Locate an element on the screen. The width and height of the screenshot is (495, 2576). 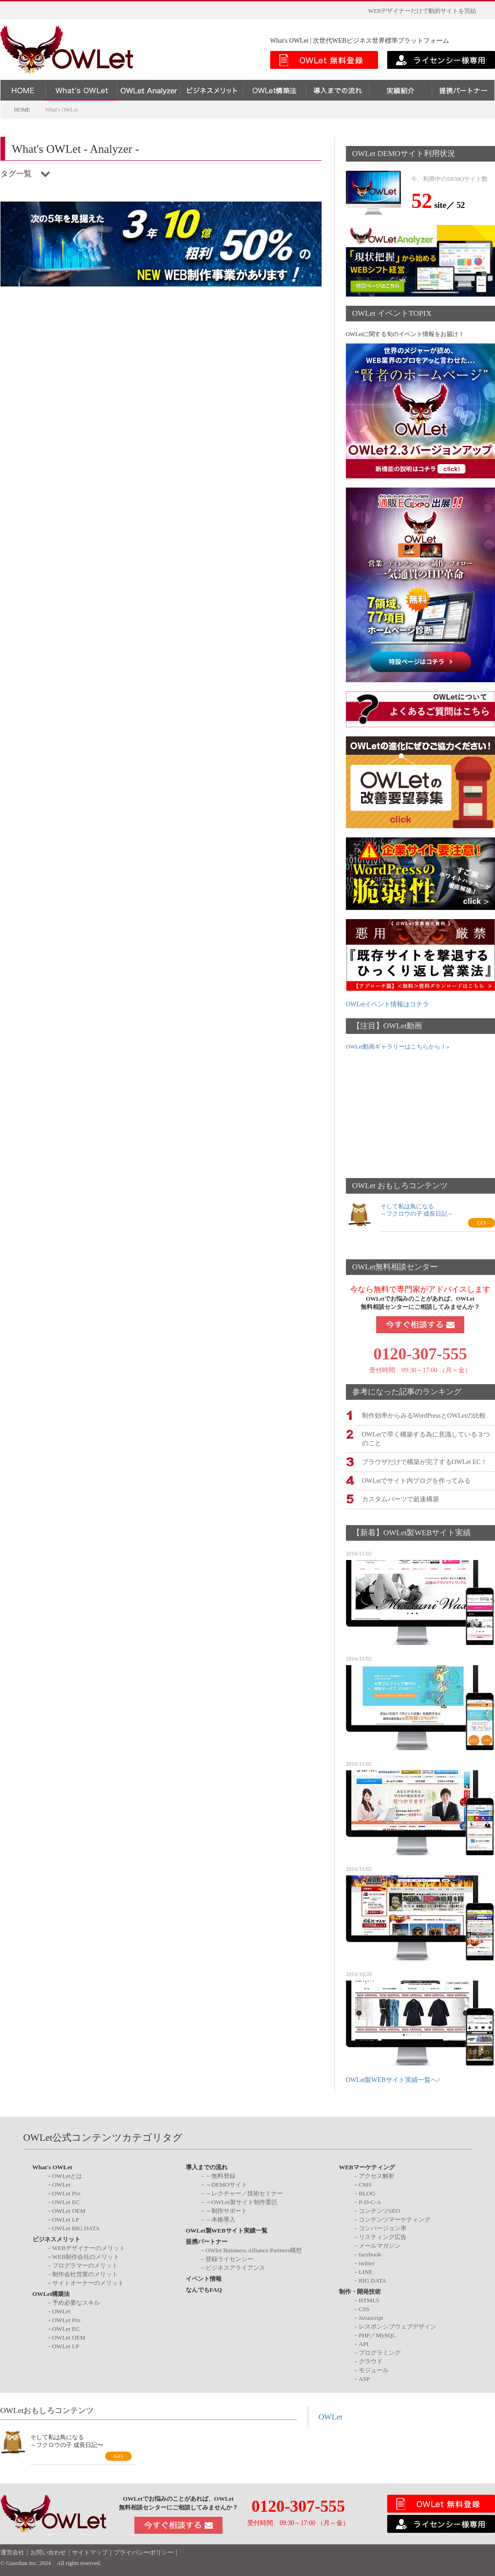
コンテンツマーケティング is located at coordinates (394, 2218).